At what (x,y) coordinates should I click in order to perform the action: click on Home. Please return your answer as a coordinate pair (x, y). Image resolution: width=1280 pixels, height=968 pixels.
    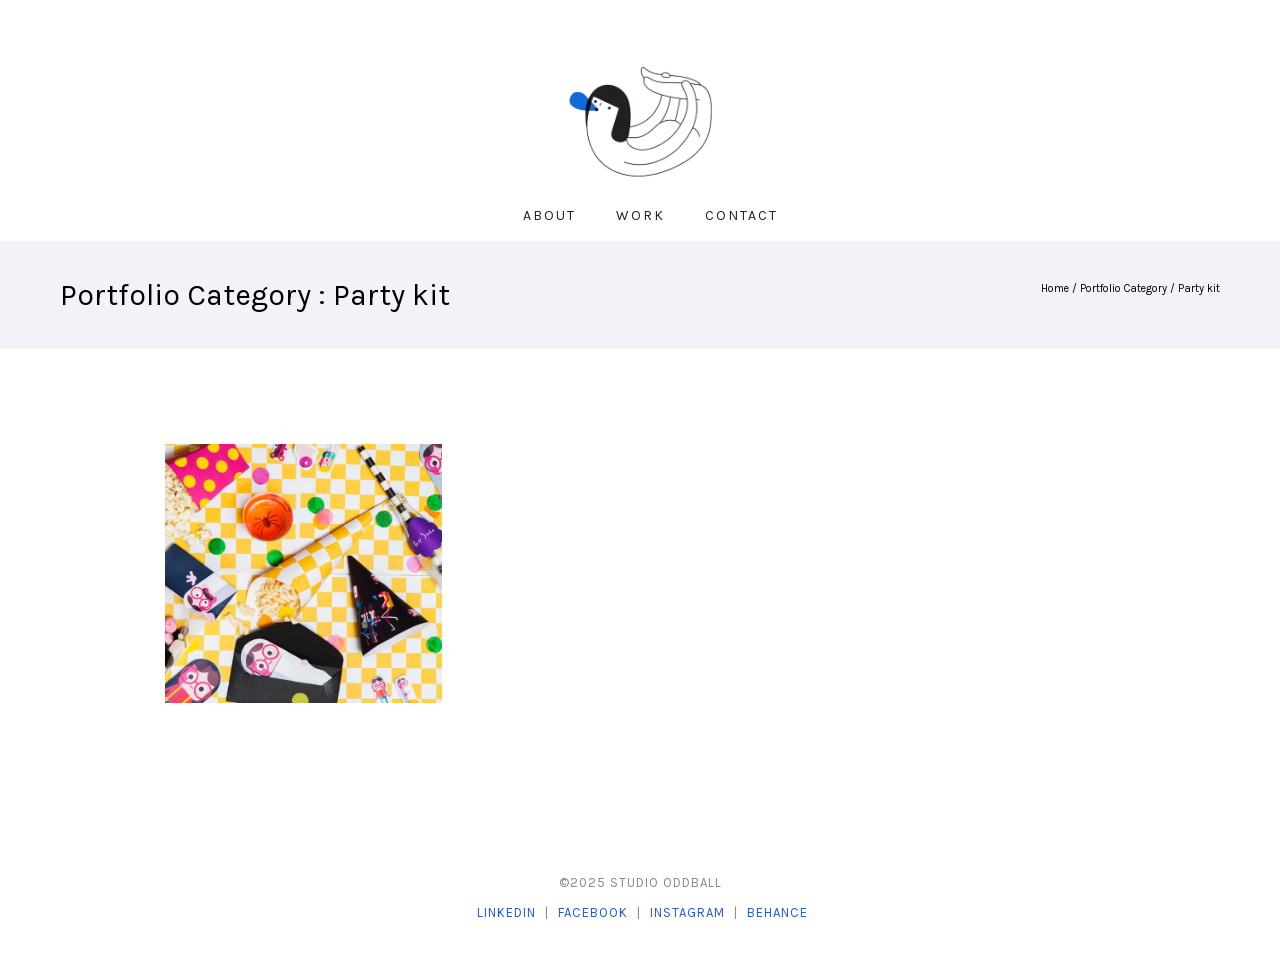
    Looking at the image, I should click on (1055, 288).